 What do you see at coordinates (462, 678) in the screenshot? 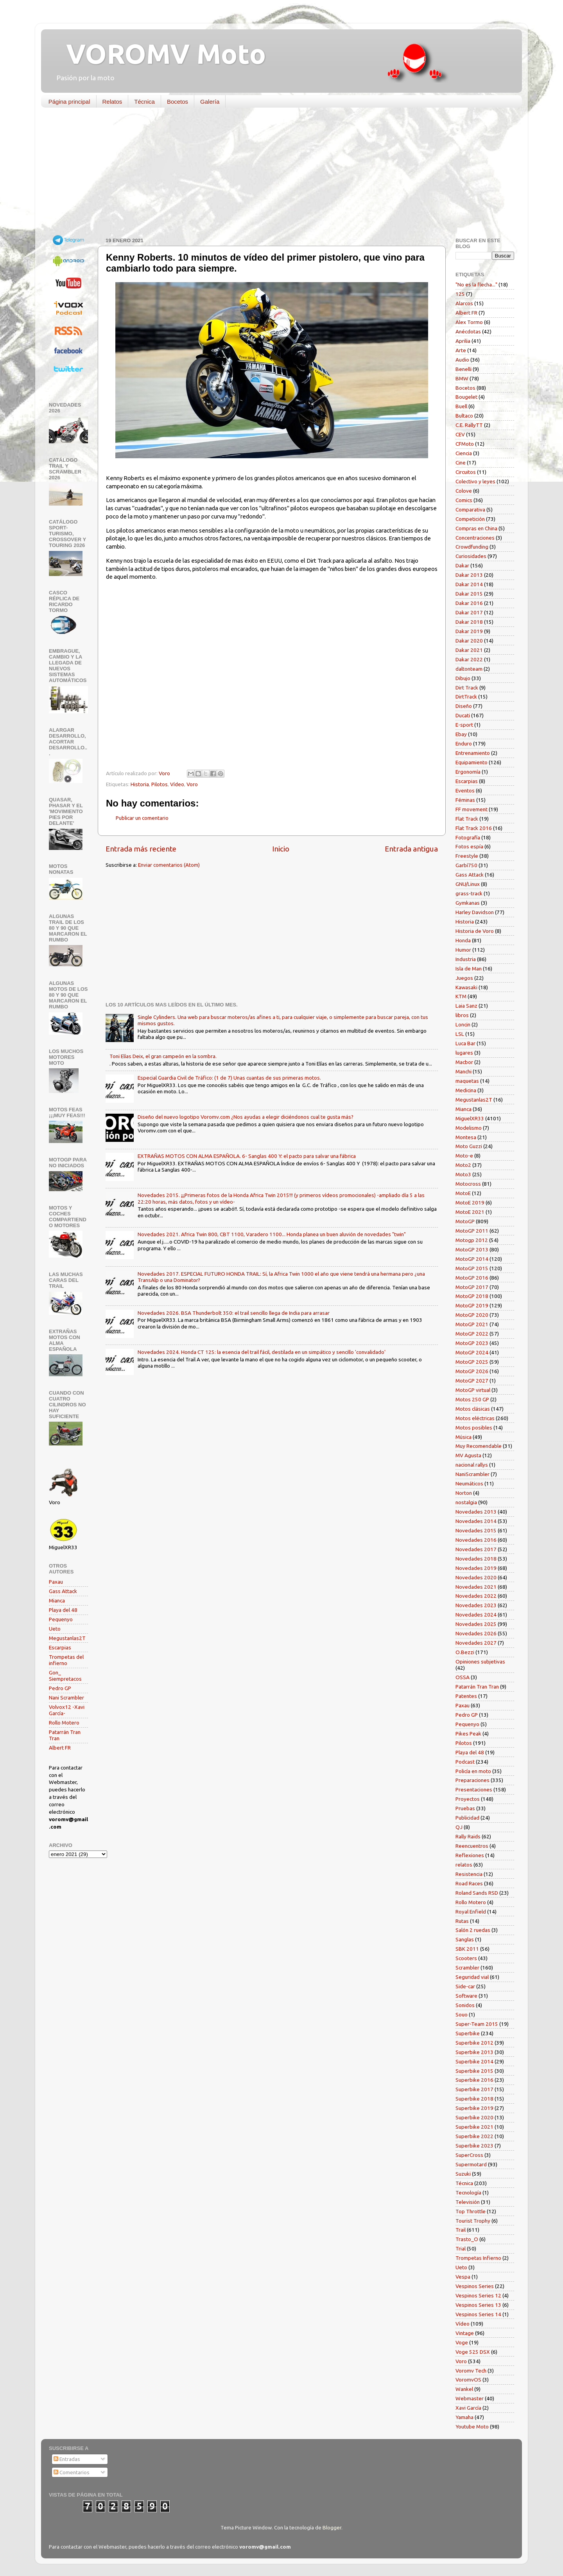
I see `Dibujo` at bounding box center [462, 678].